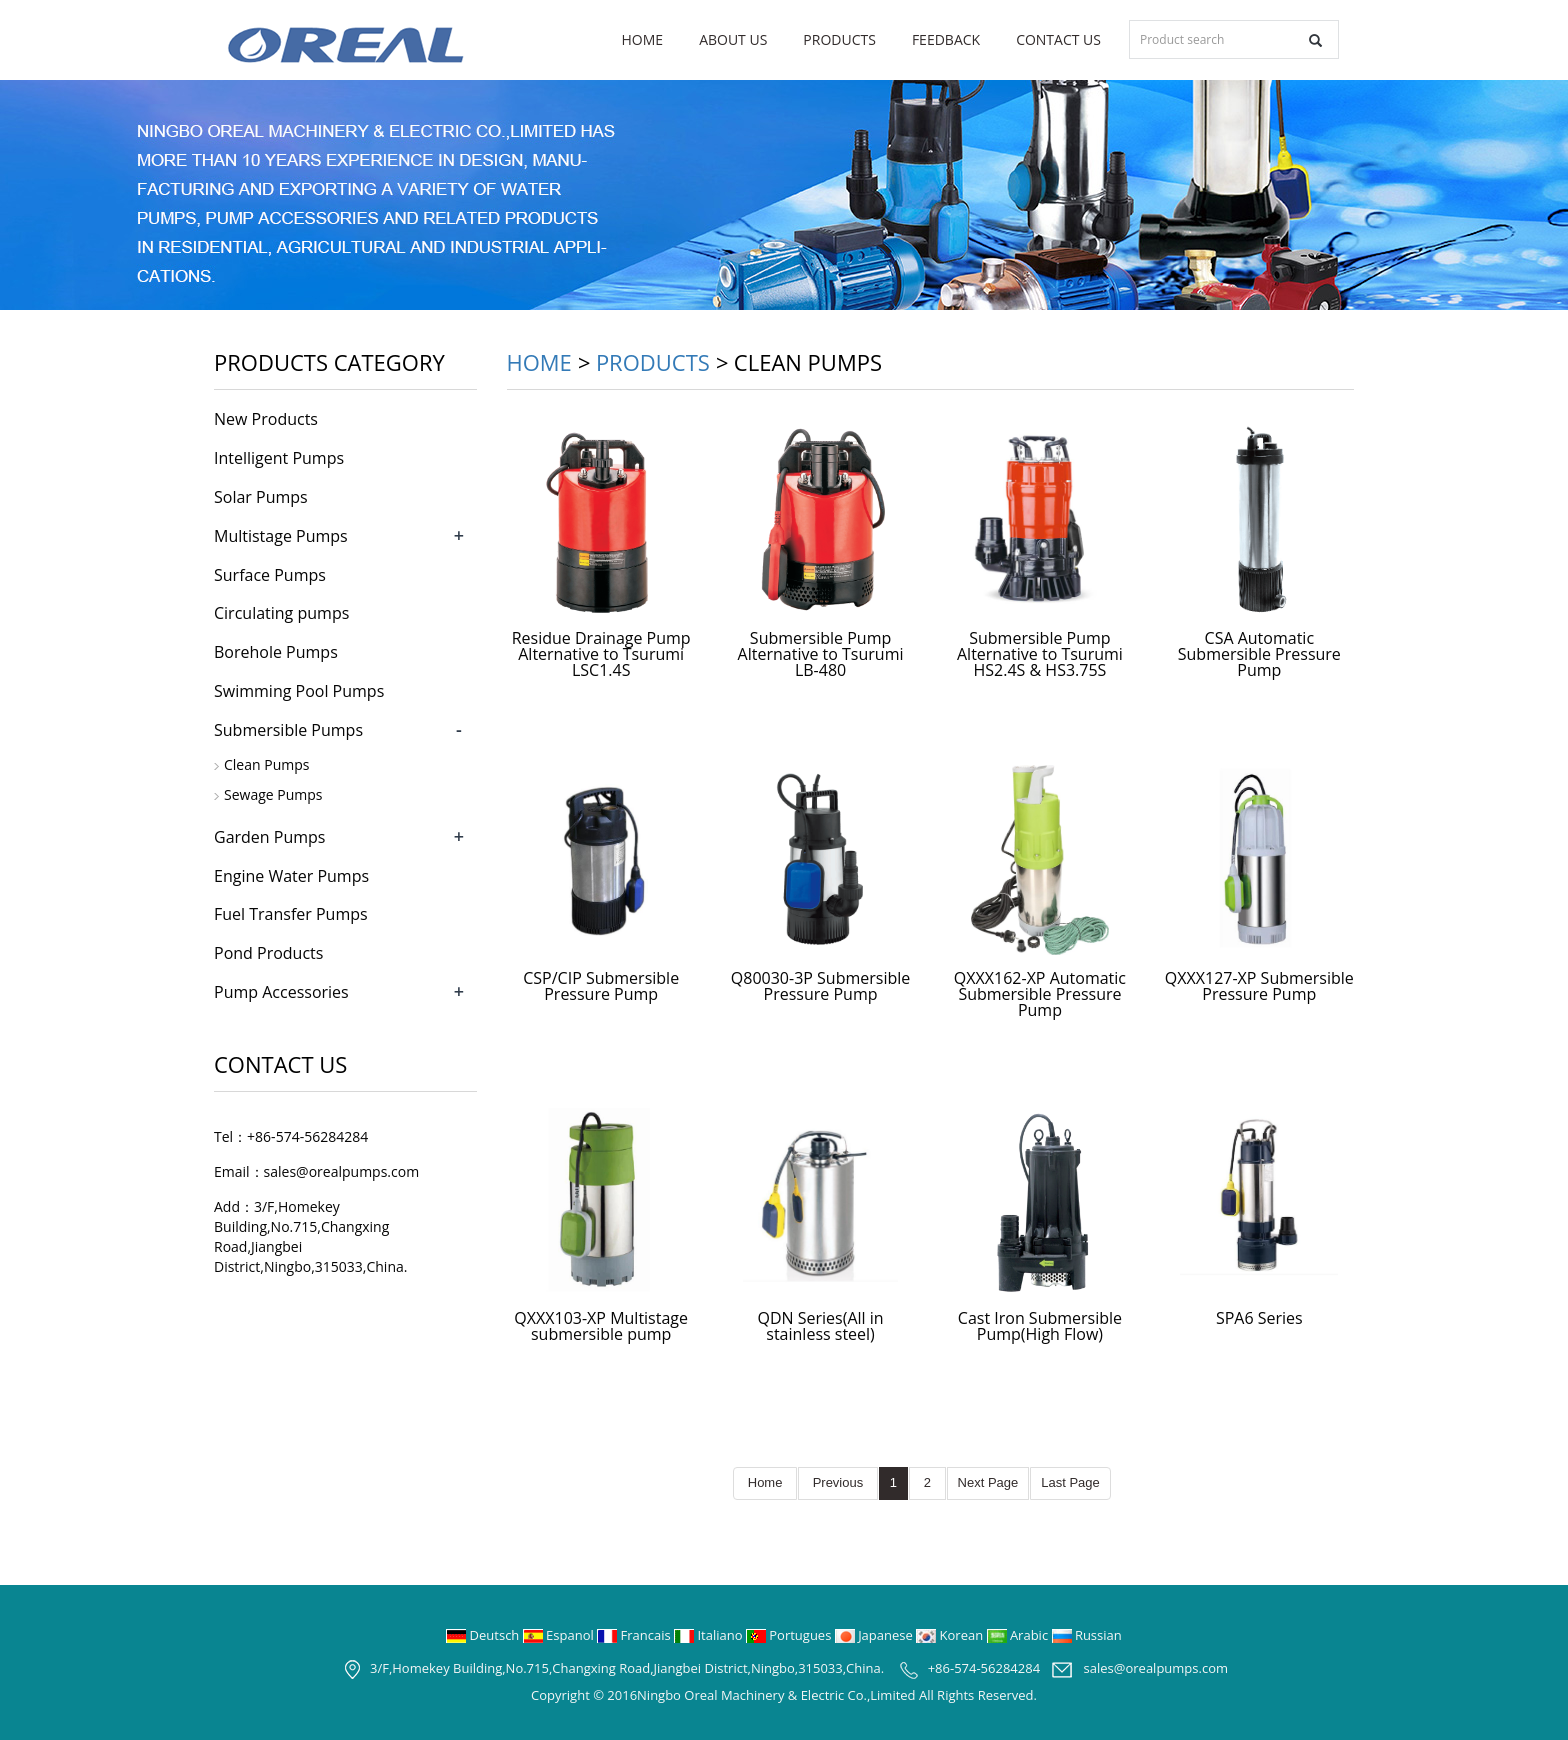 This screenshot has height=1740, width=1568. What do you see at coordinates (946, 39) in the screenshot?
I see `Feedback` at bounding box center [946, 39].